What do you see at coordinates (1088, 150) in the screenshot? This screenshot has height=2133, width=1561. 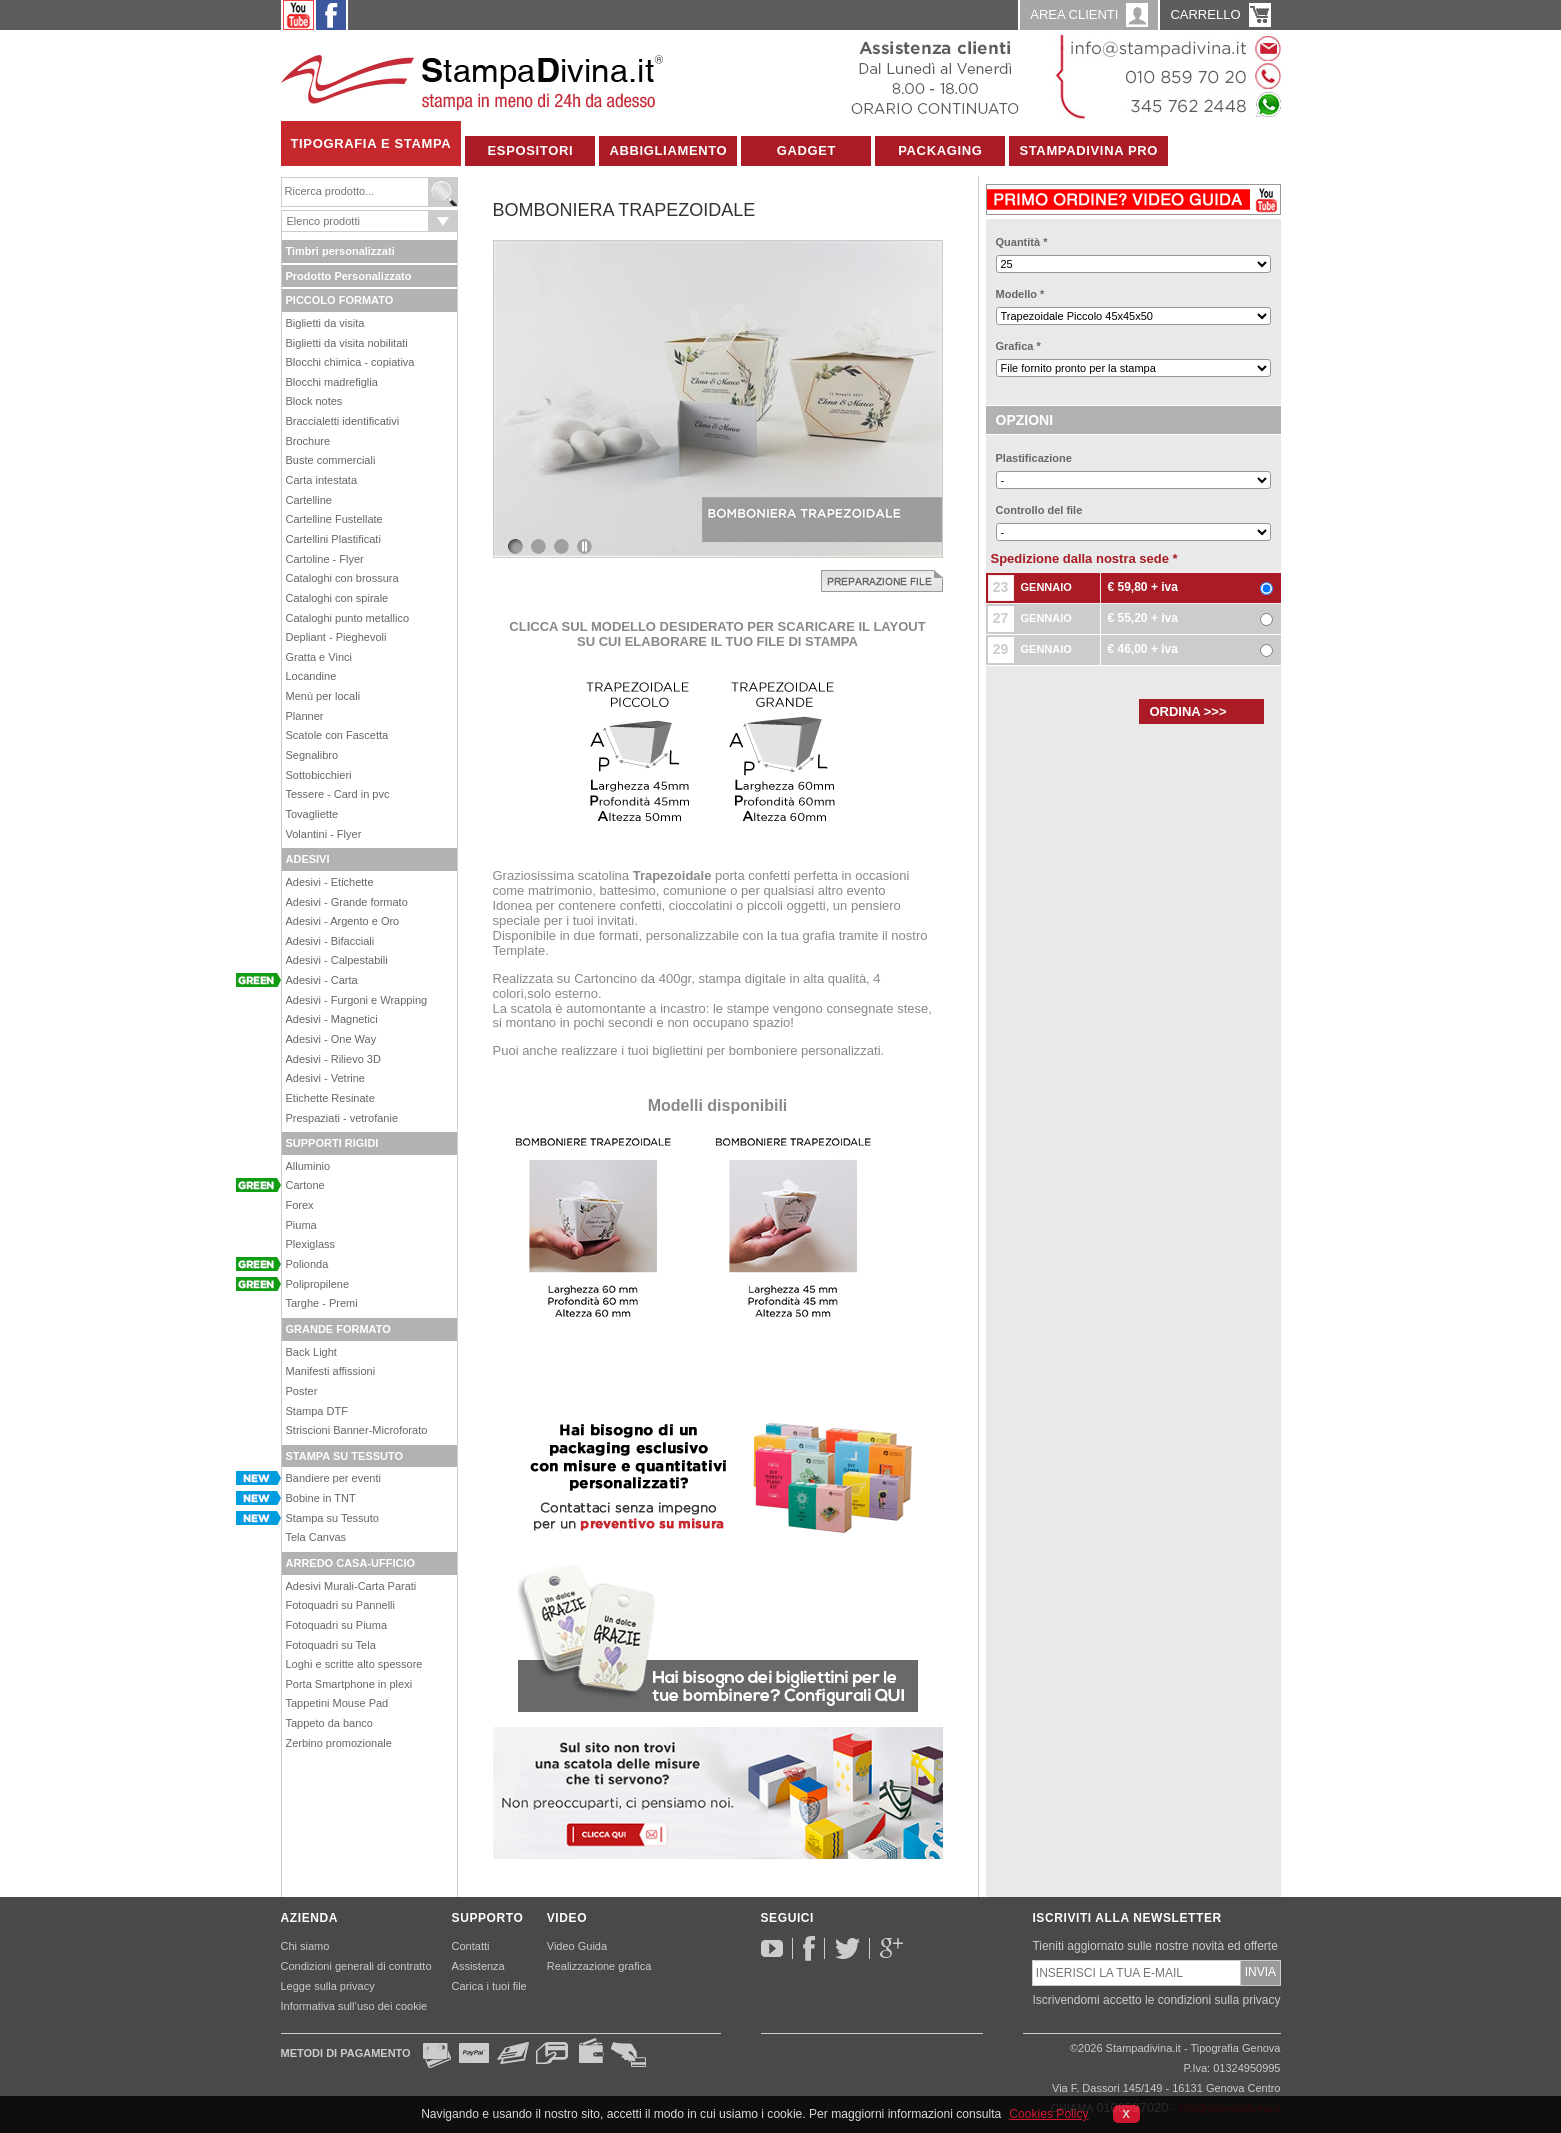 I see `Stampadivina Pro` at bounding box center [1088, 150].